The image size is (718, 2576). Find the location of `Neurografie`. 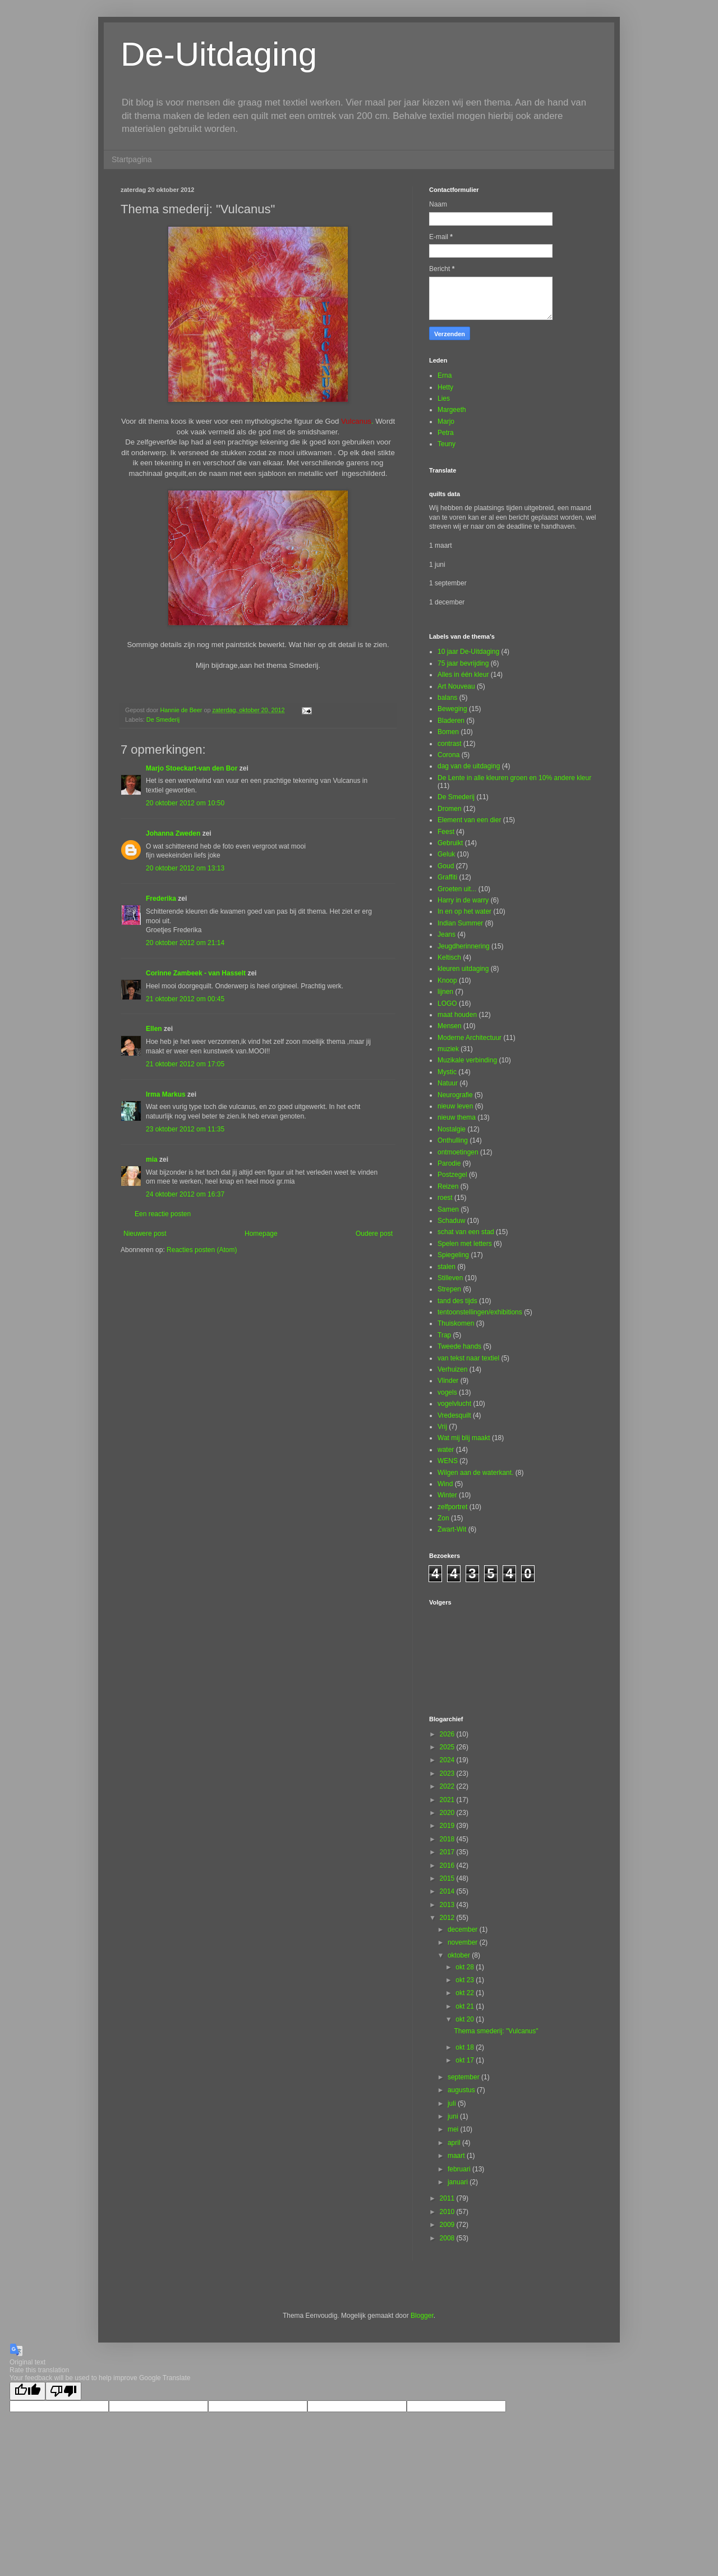

Neurografie is located at coordinates (455, 1095).